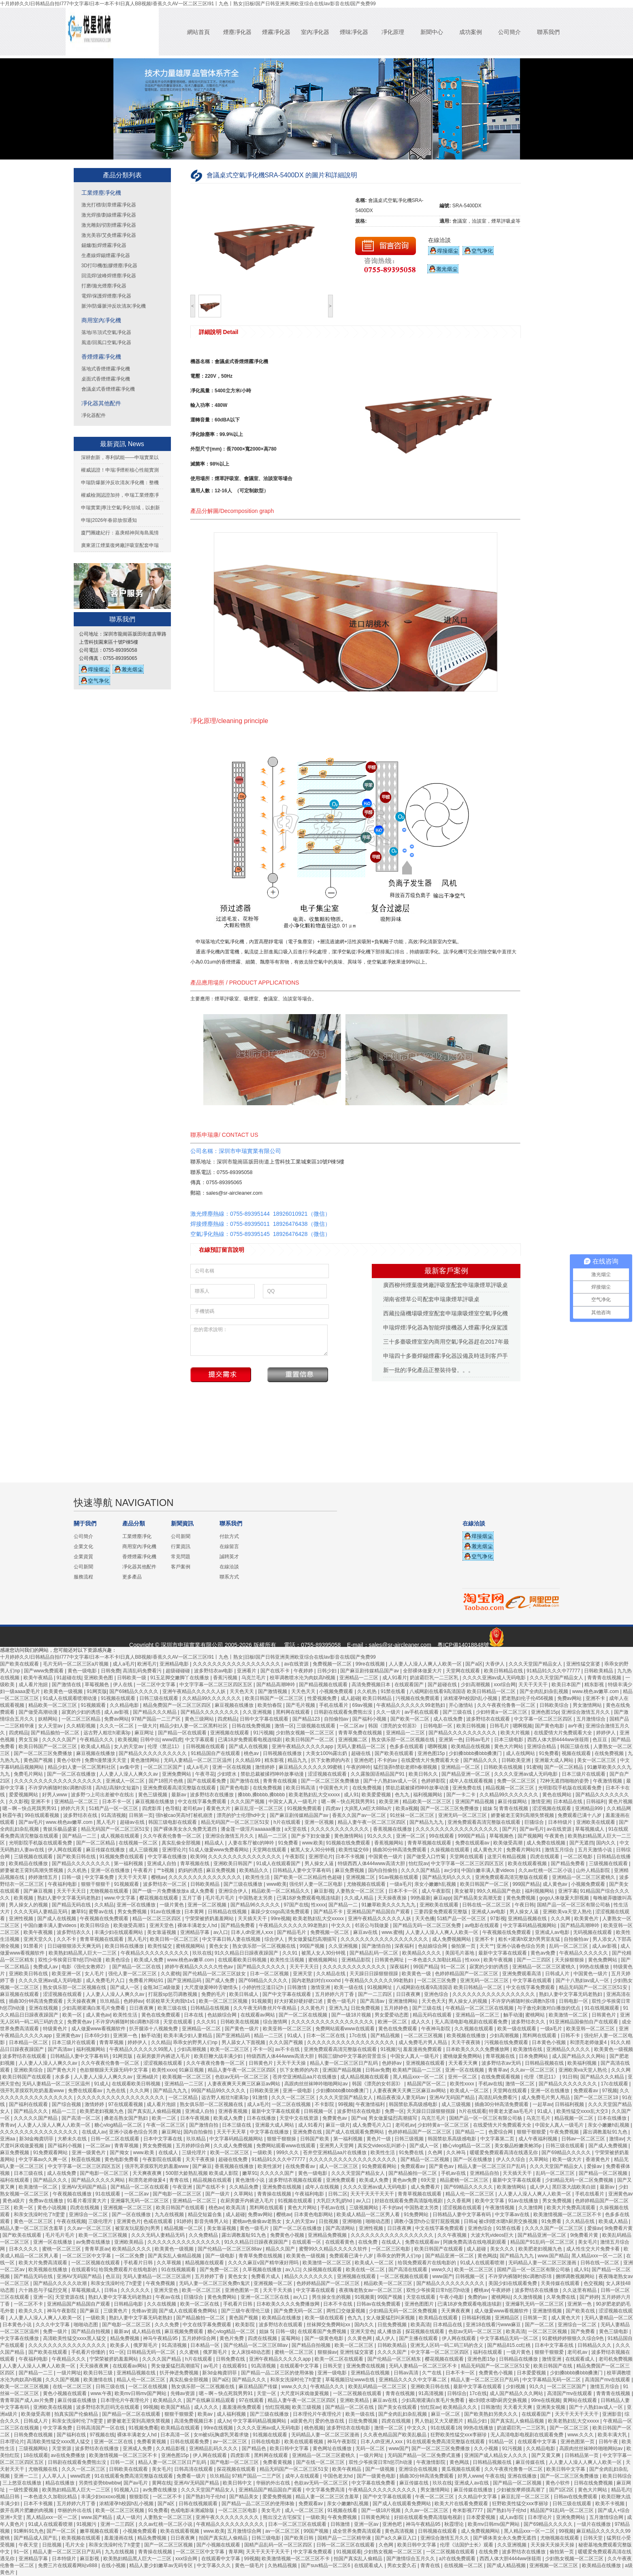  What do you see at coordinates (509, 2221) in the screenshot?
I see `被c到喷水嗯h厨房交换视频` at bounding box center [509, 2221].